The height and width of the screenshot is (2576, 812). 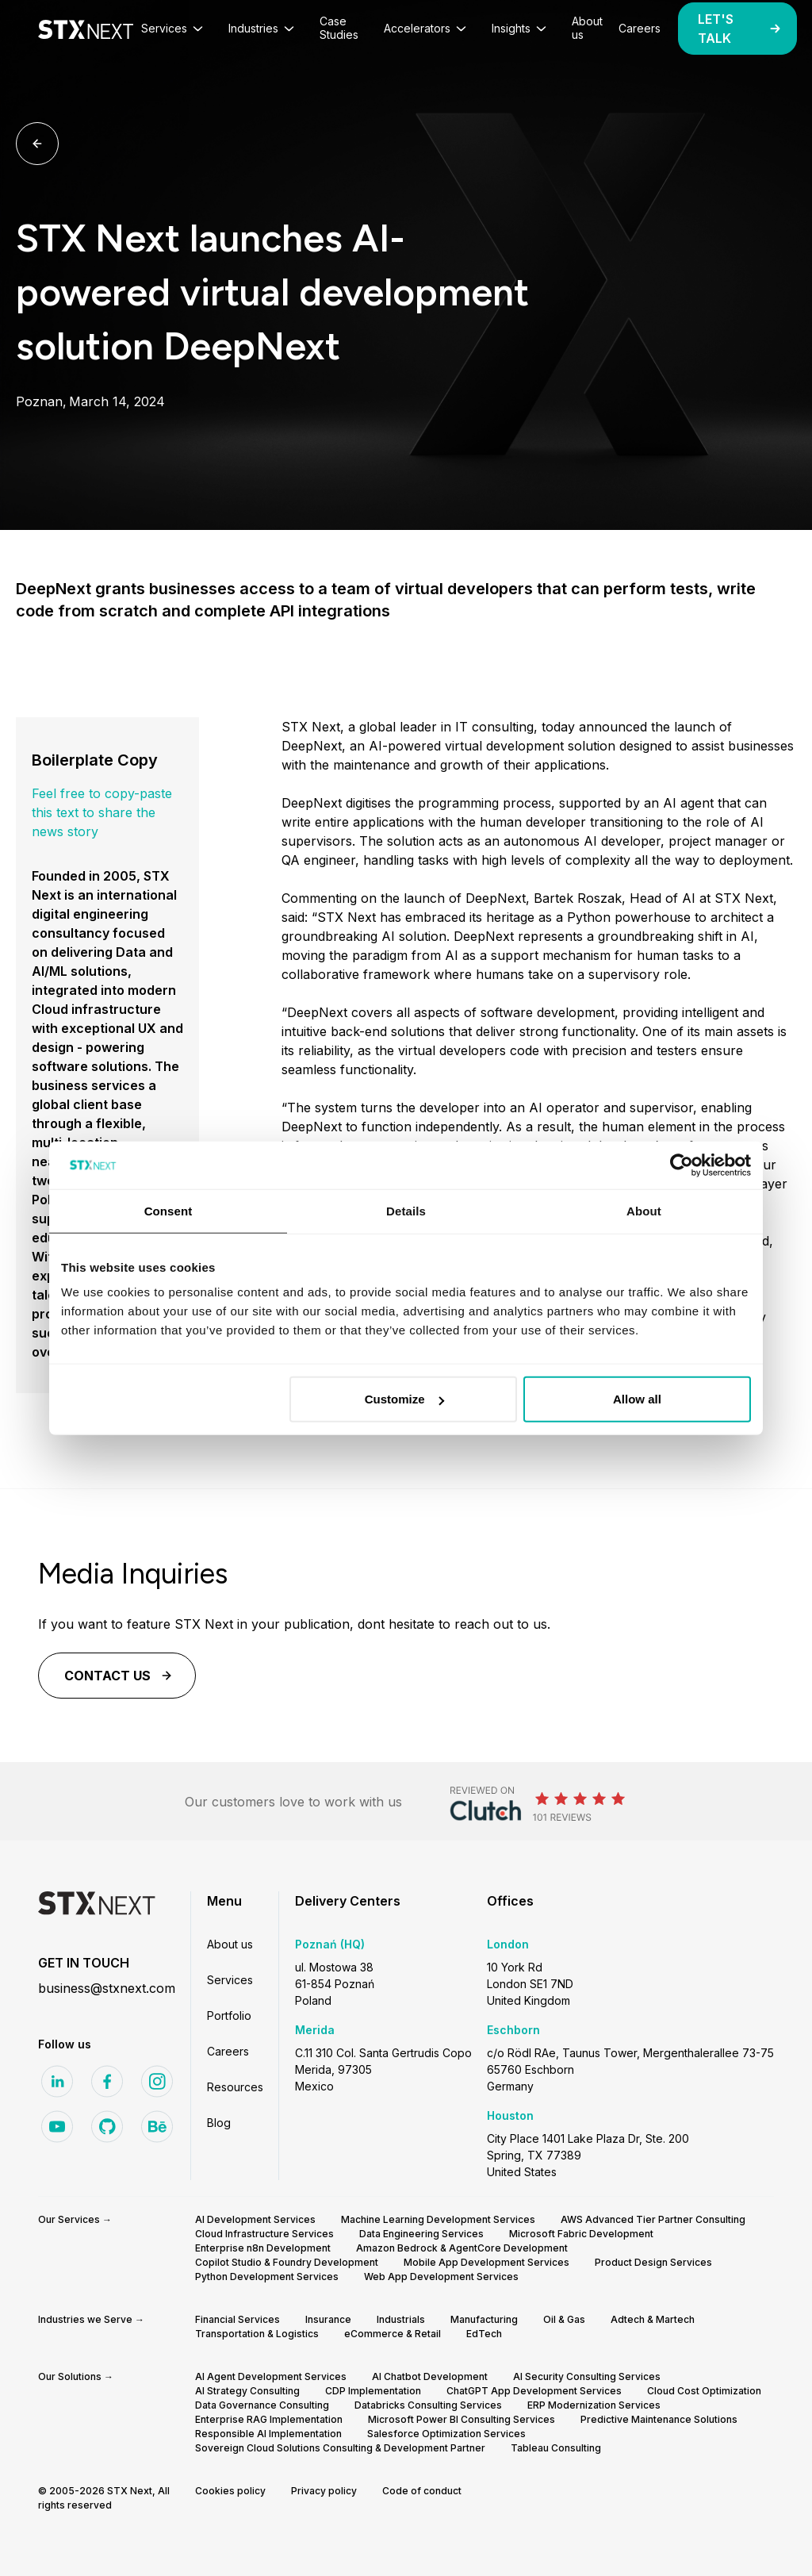 I want to click on Enterprise n8n Development, so click(x=263, y=2248).